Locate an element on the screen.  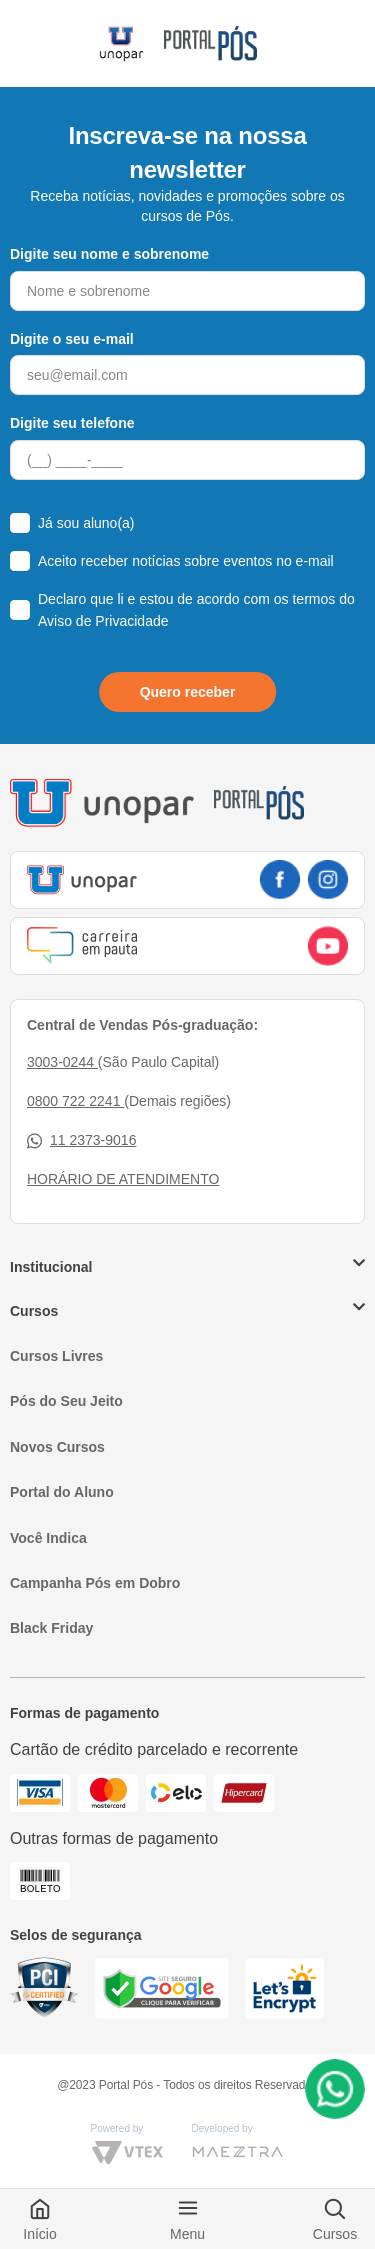
Aceito receber notícias sobre eventos no e-mail is located at coordinates (186, 561).